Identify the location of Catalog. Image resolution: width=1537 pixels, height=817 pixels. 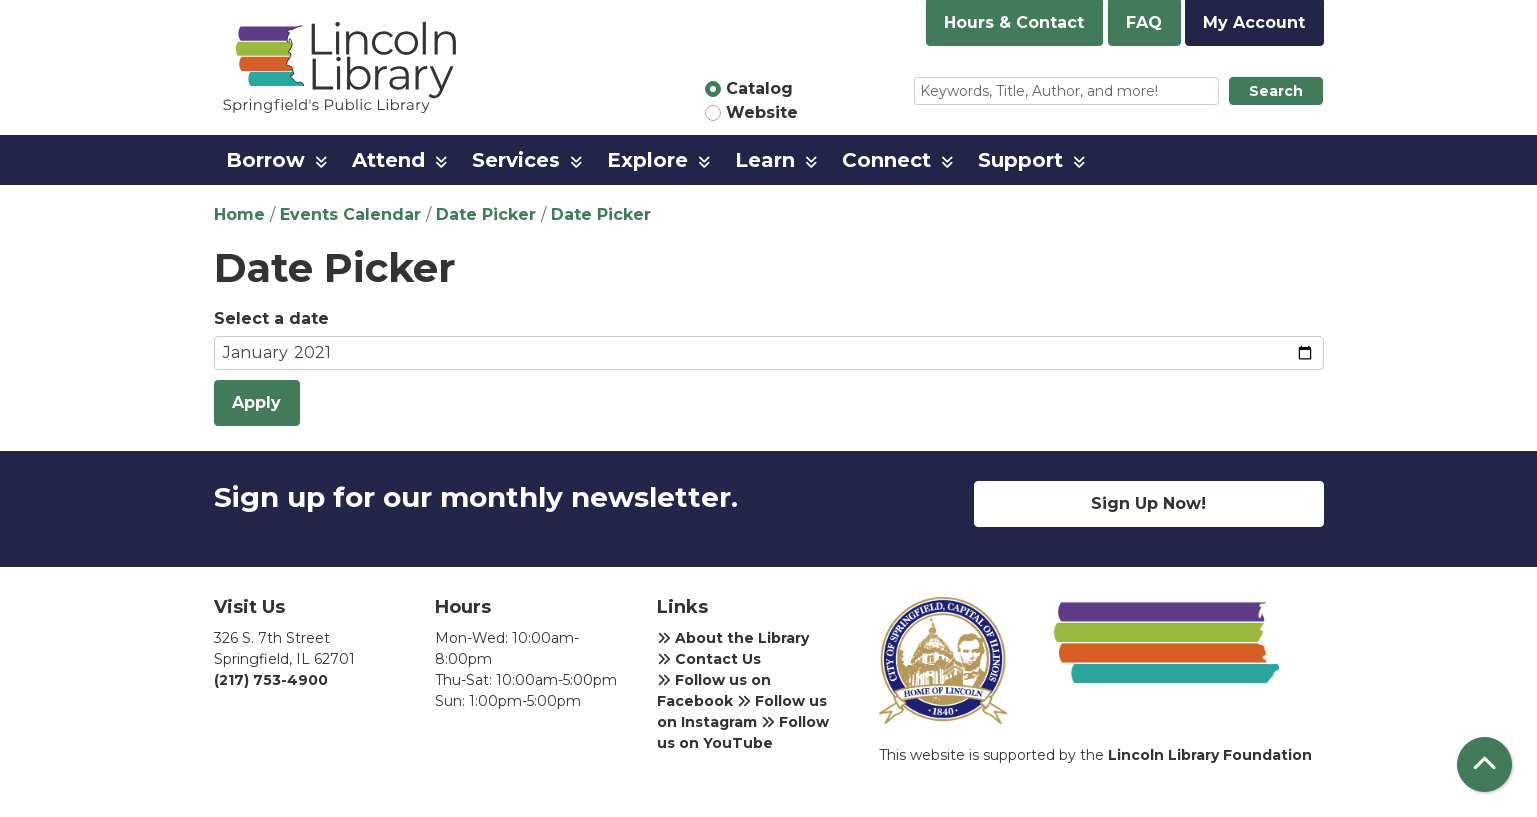
(759, 88).